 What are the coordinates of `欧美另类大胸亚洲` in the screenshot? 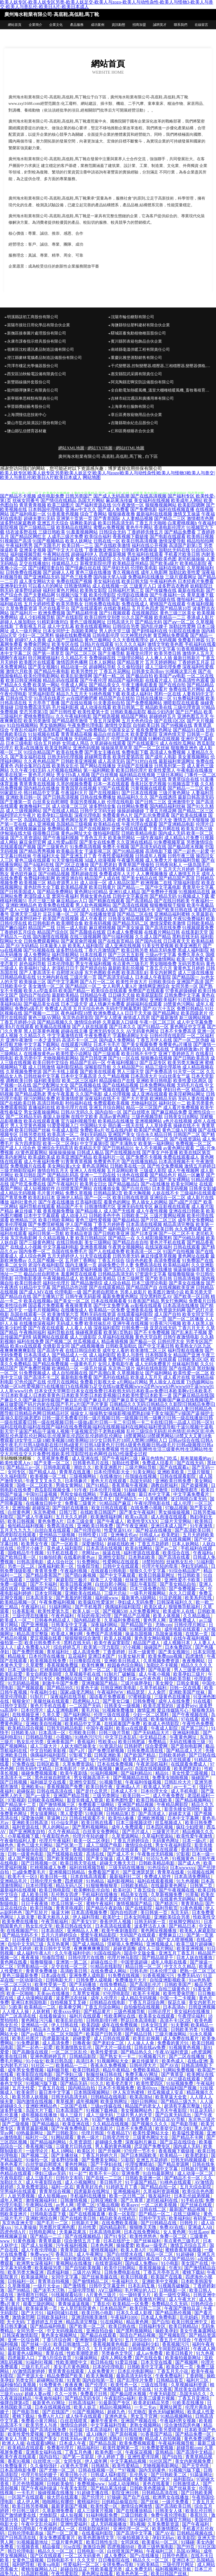 It's located at (186, 1062).